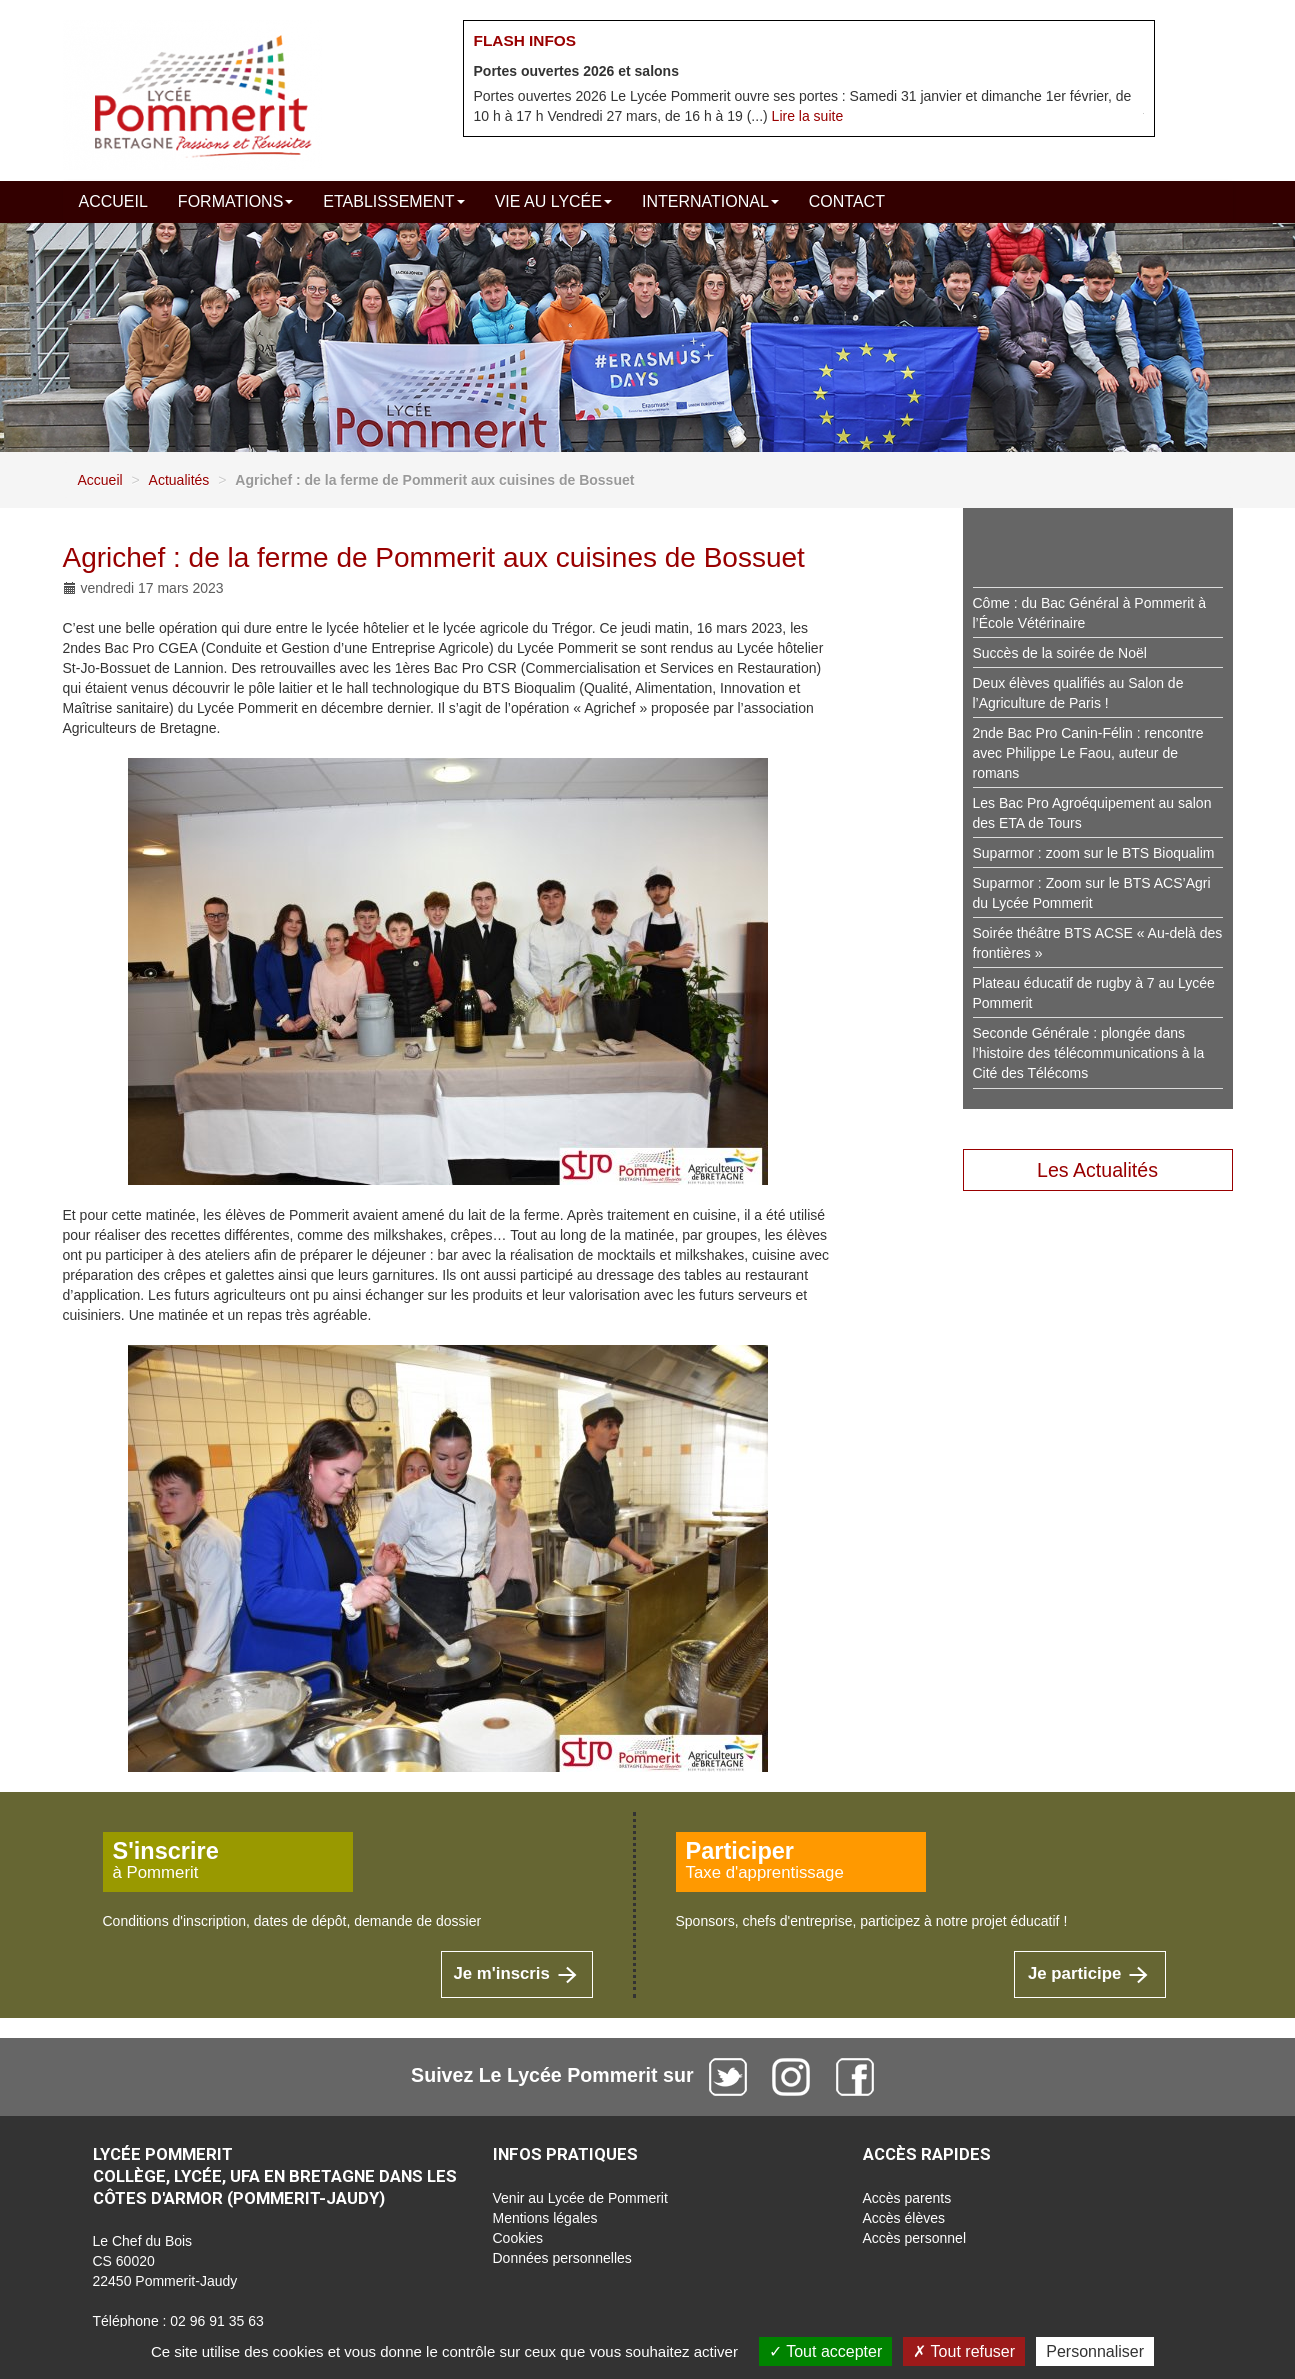 This screenshot has height=2379, width=1295. What do you see at coordinates (1088, 753) in the screenshot?
I see `2nde Bac Pro Canin-Félin : rencontre avec Philippe Le Faou, auteur de romans` at bounding box center [1088, 753].